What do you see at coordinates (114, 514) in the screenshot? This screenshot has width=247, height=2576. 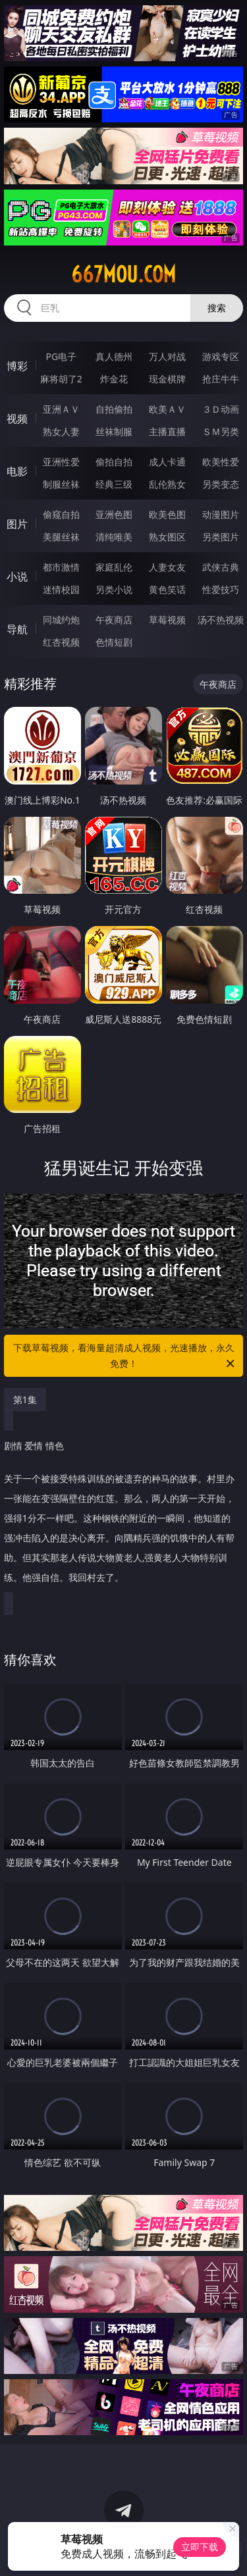 I see `亚洲色图` at bounding box center [114, 514].